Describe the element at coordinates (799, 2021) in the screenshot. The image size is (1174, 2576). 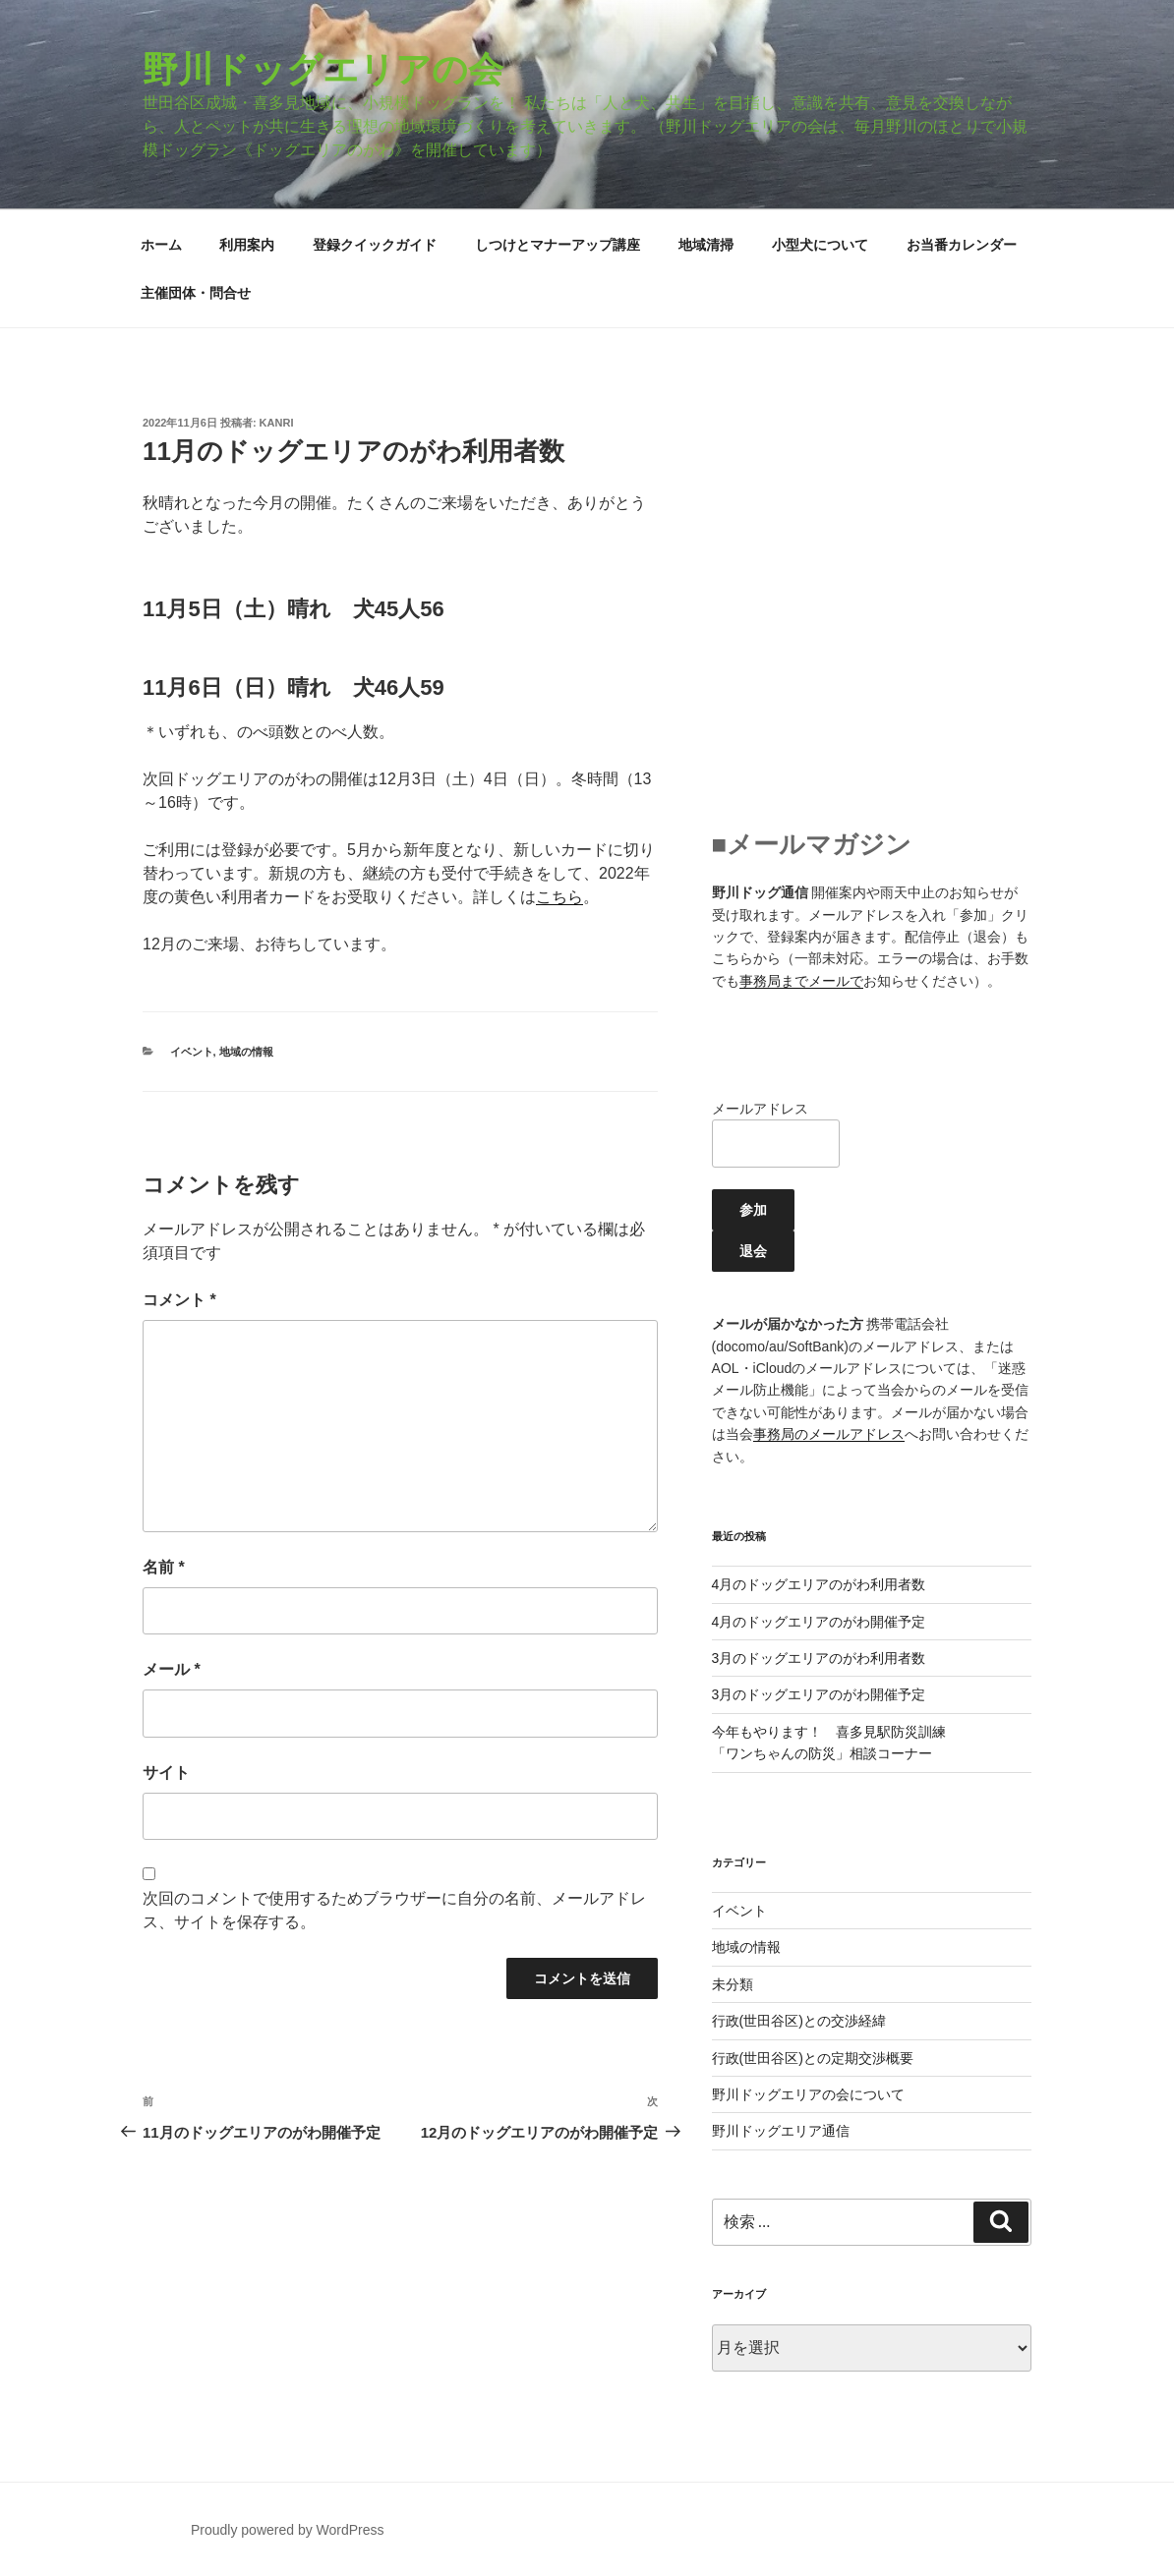
I see `行政(世田谷区)との交渉経緯` at that location.